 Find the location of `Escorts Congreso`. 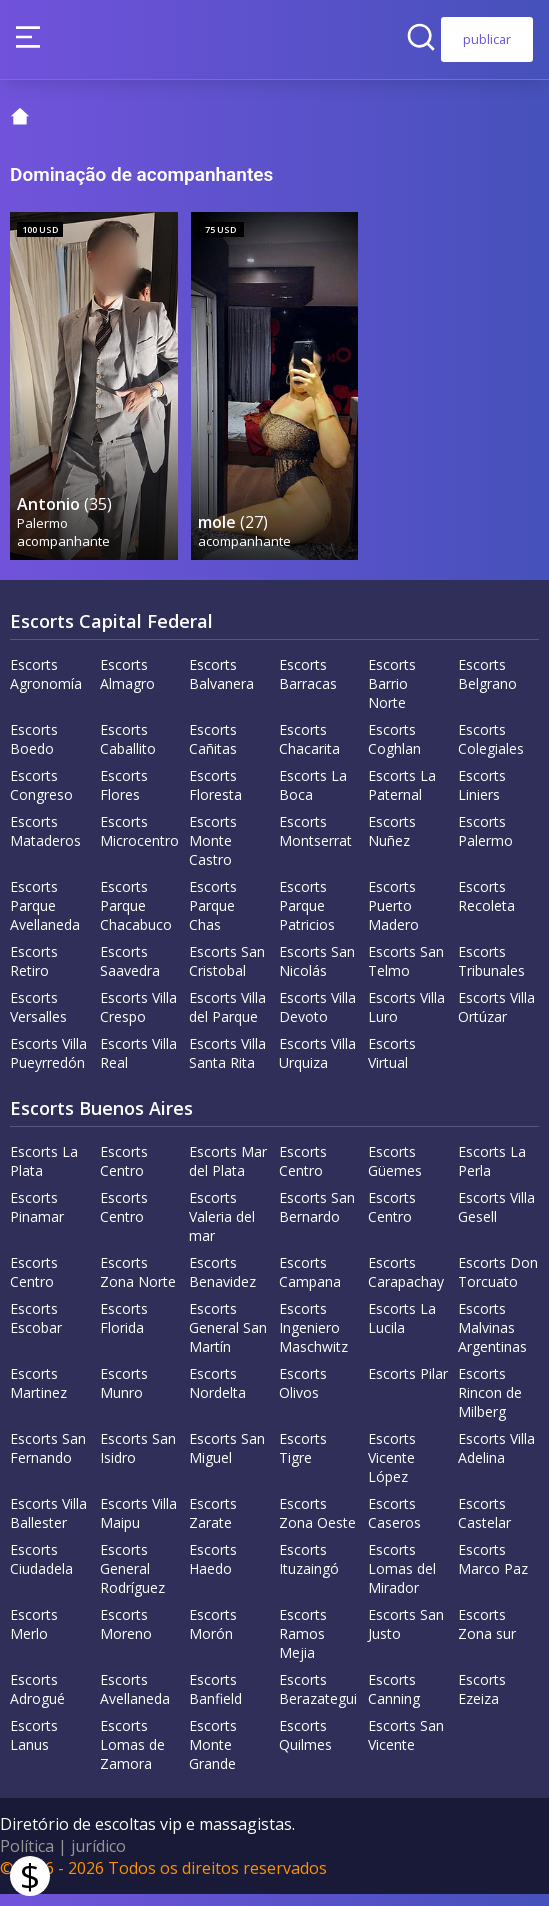

Escorts Congreso is located at coordinates (41, 797).